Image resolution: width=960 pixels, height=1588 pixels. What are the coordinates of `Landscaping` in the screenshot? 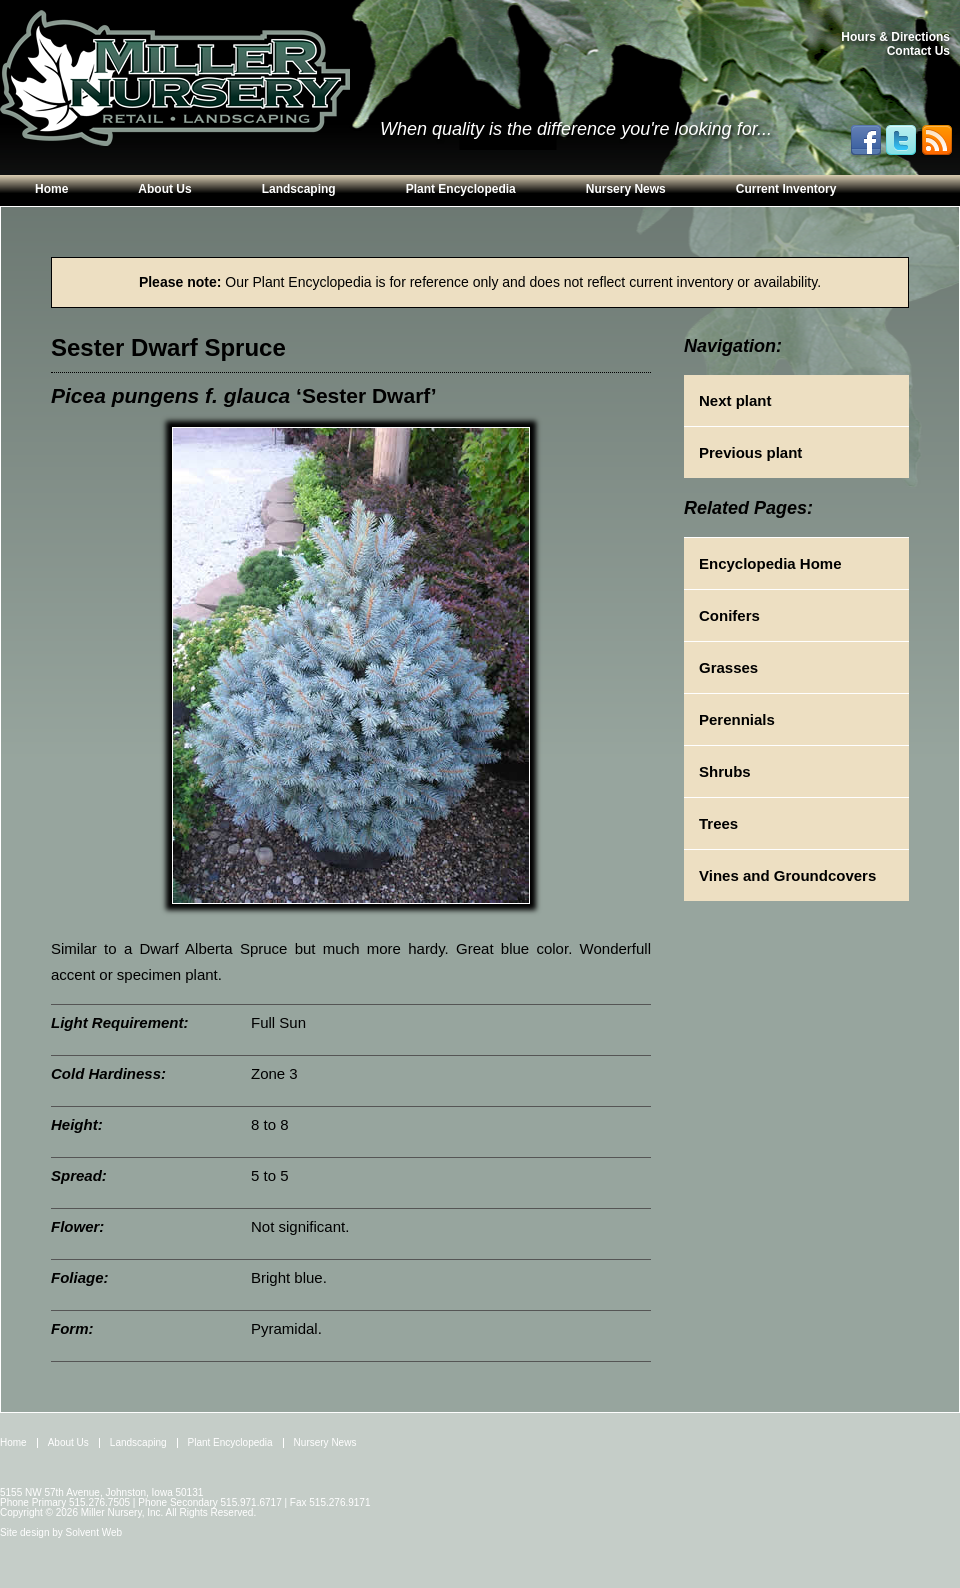 It's located at (299, 189).